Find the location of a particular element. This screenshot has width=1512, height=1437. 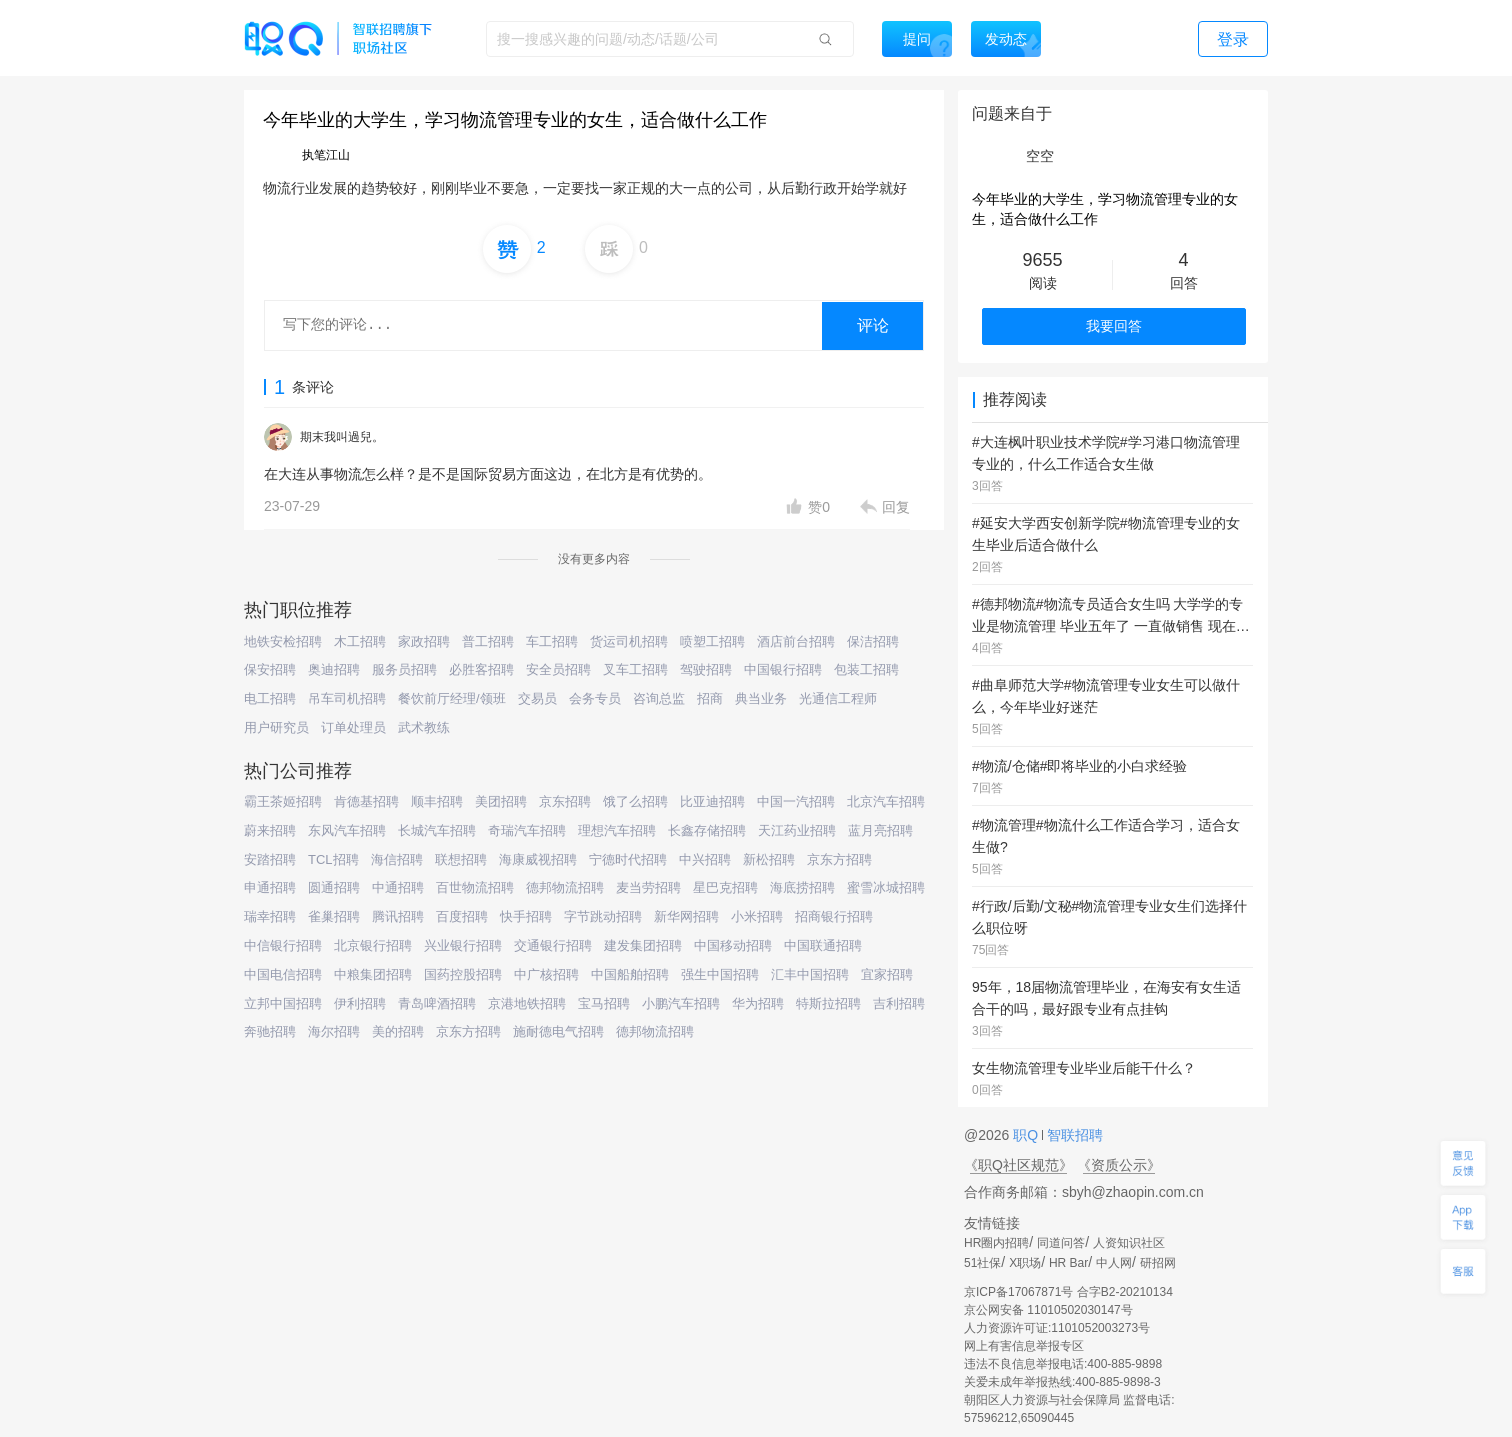

奥迪招聘 is located at coordinates (334, 669).